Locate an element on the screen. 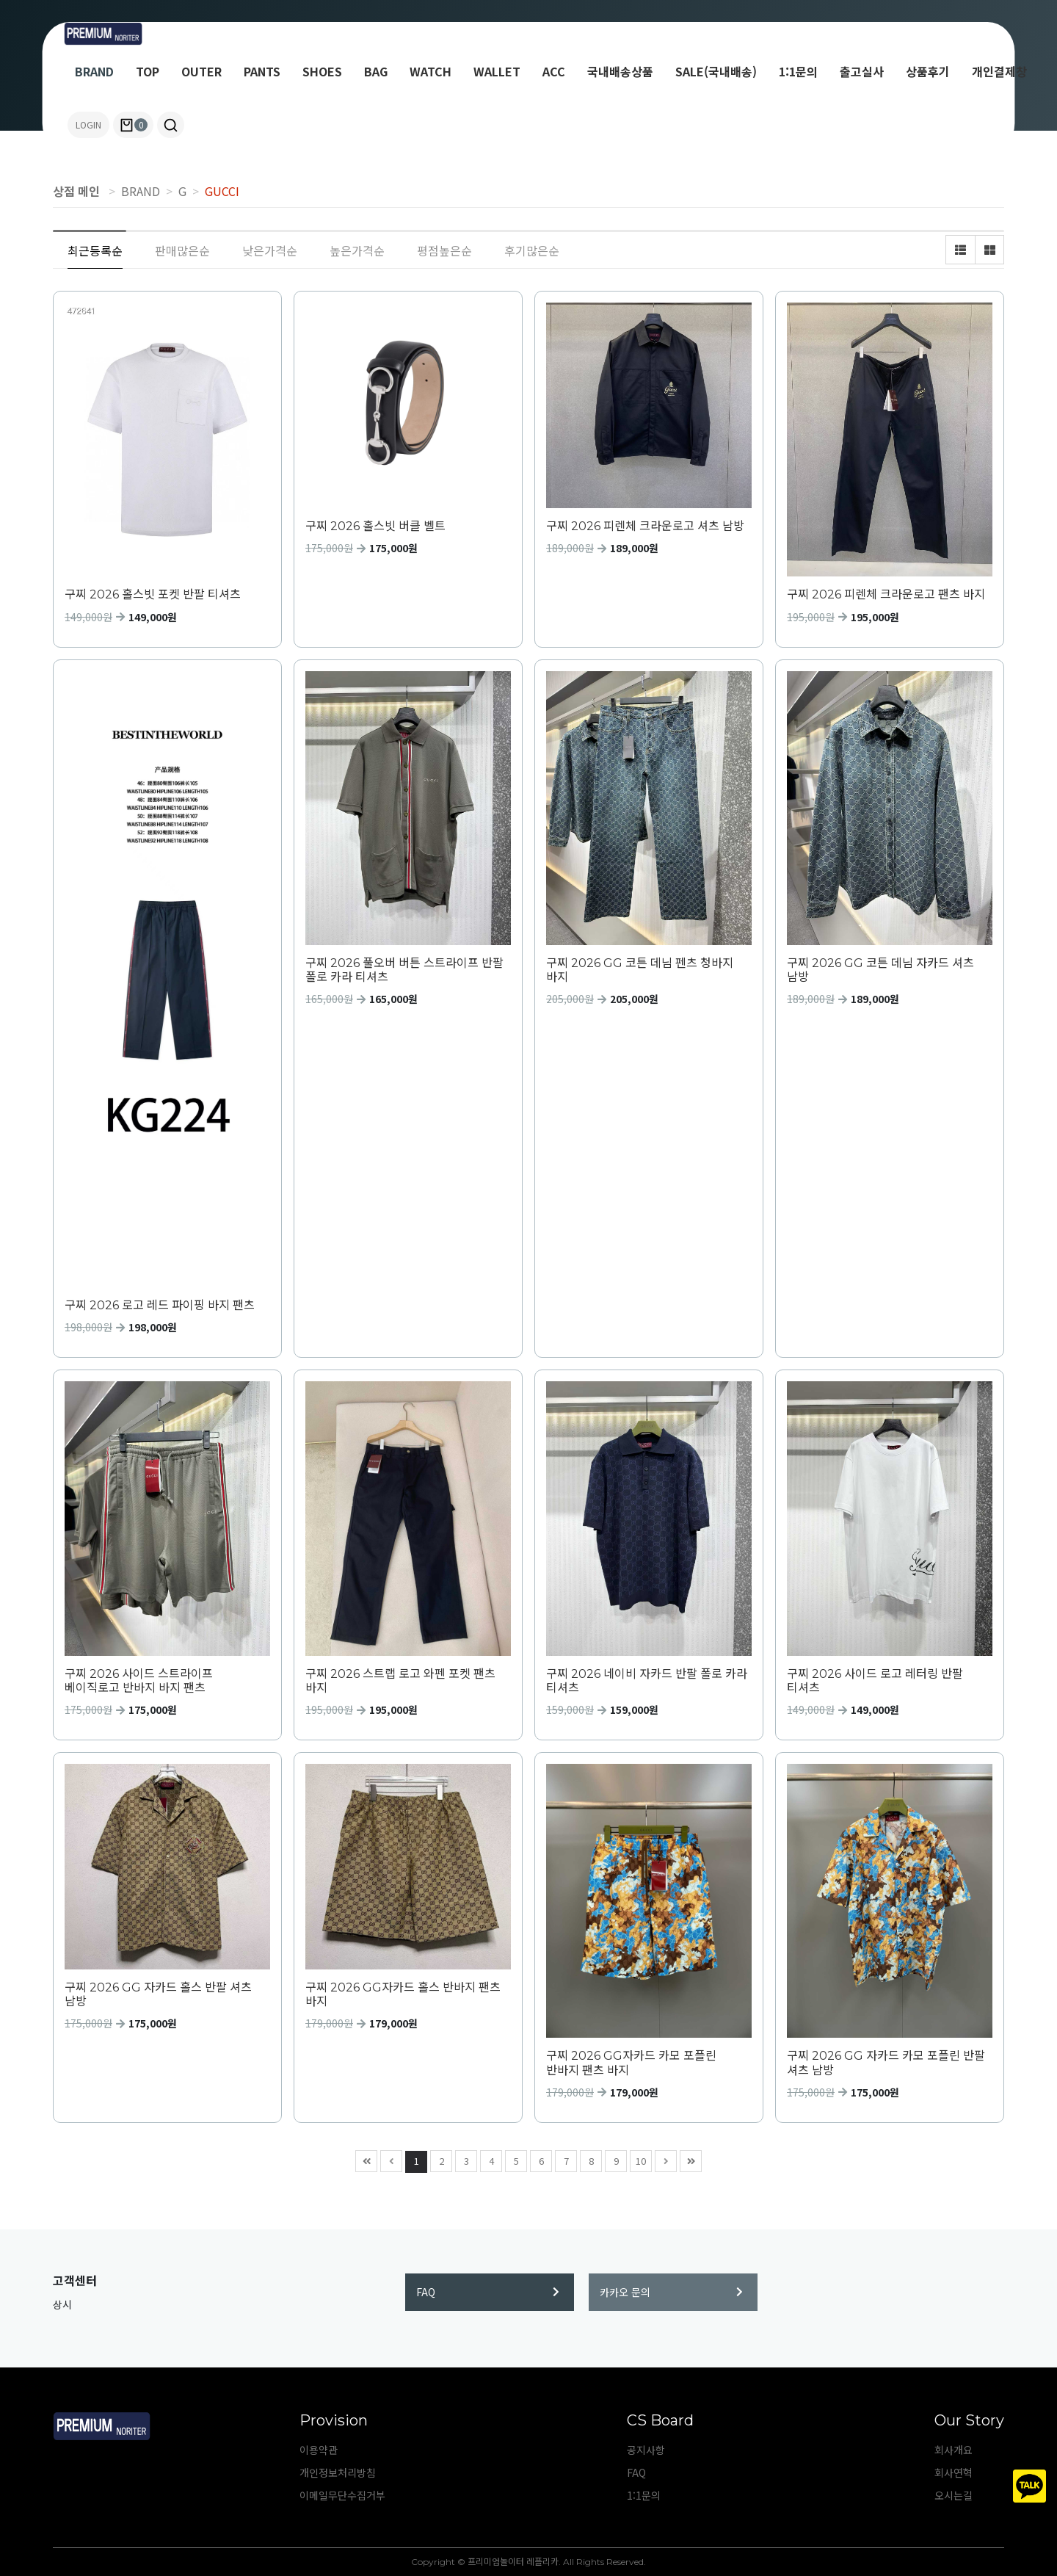 This screenshot has width=1057, height=2576. 높은가격순 is located at coordinates (357, 250).